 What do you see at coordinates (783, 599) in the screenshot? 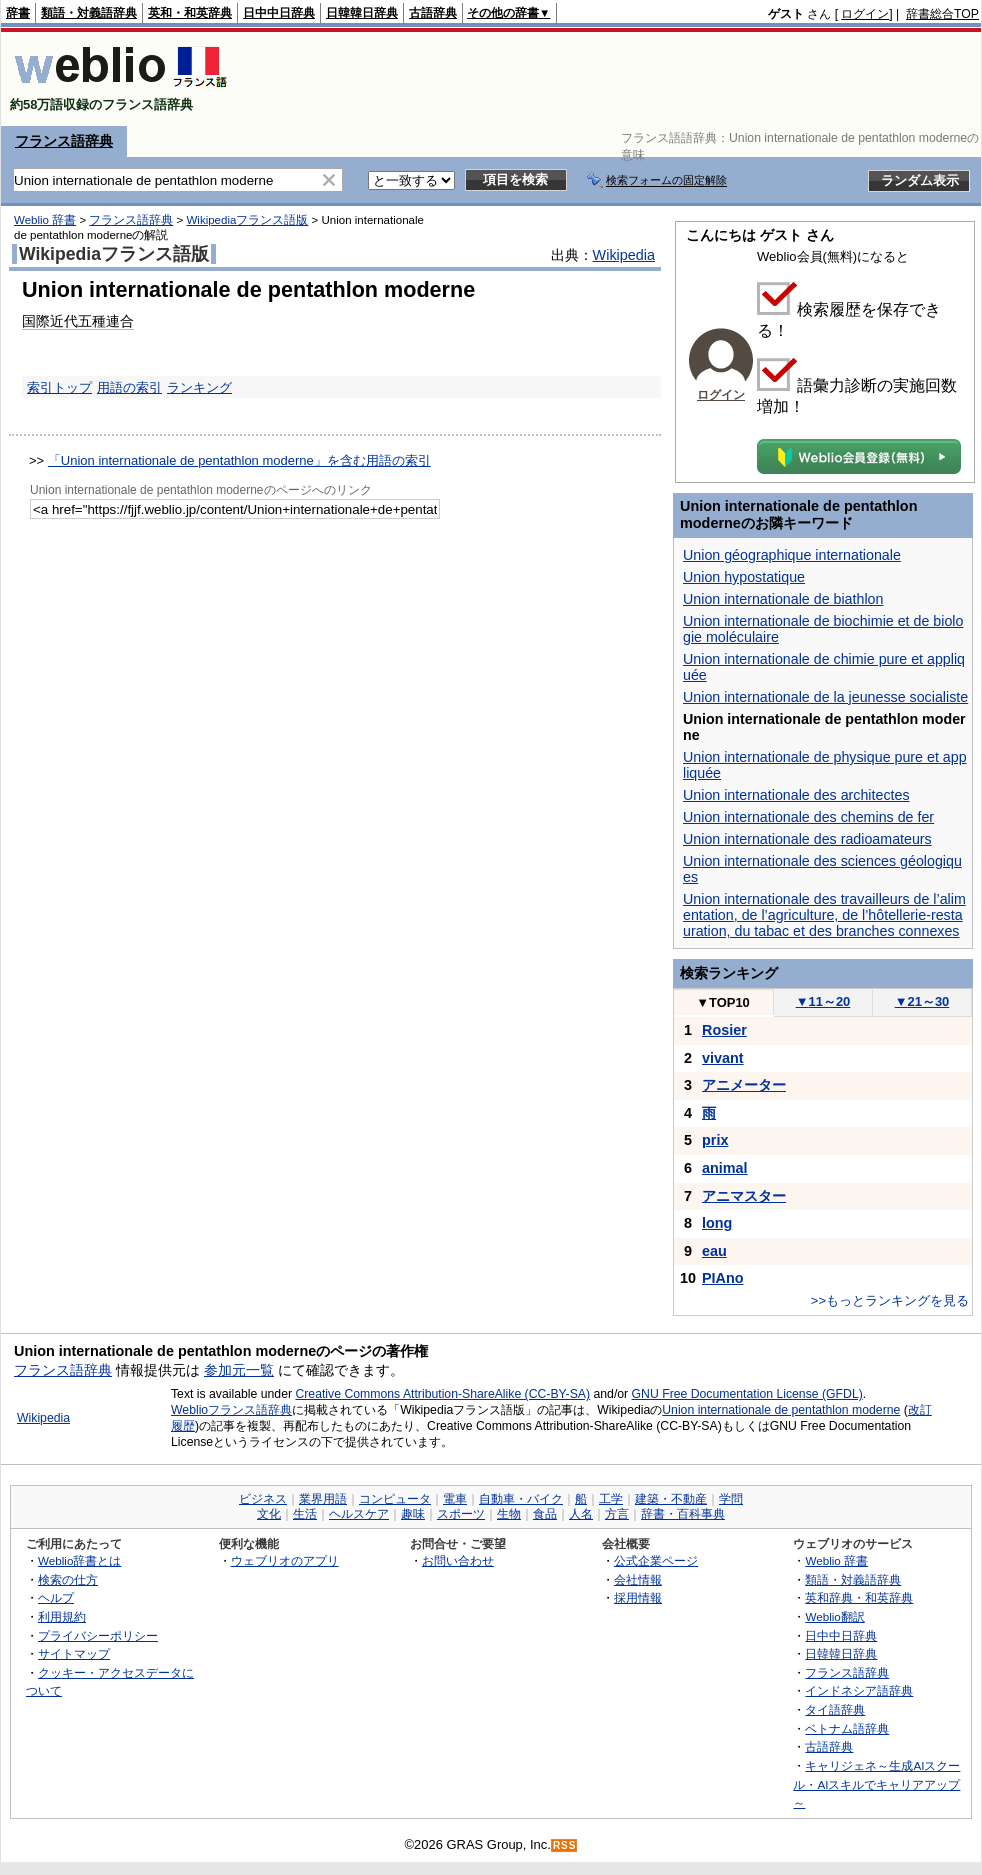
I see `Union internationale de biathlon` at bounding box center [783, 599].